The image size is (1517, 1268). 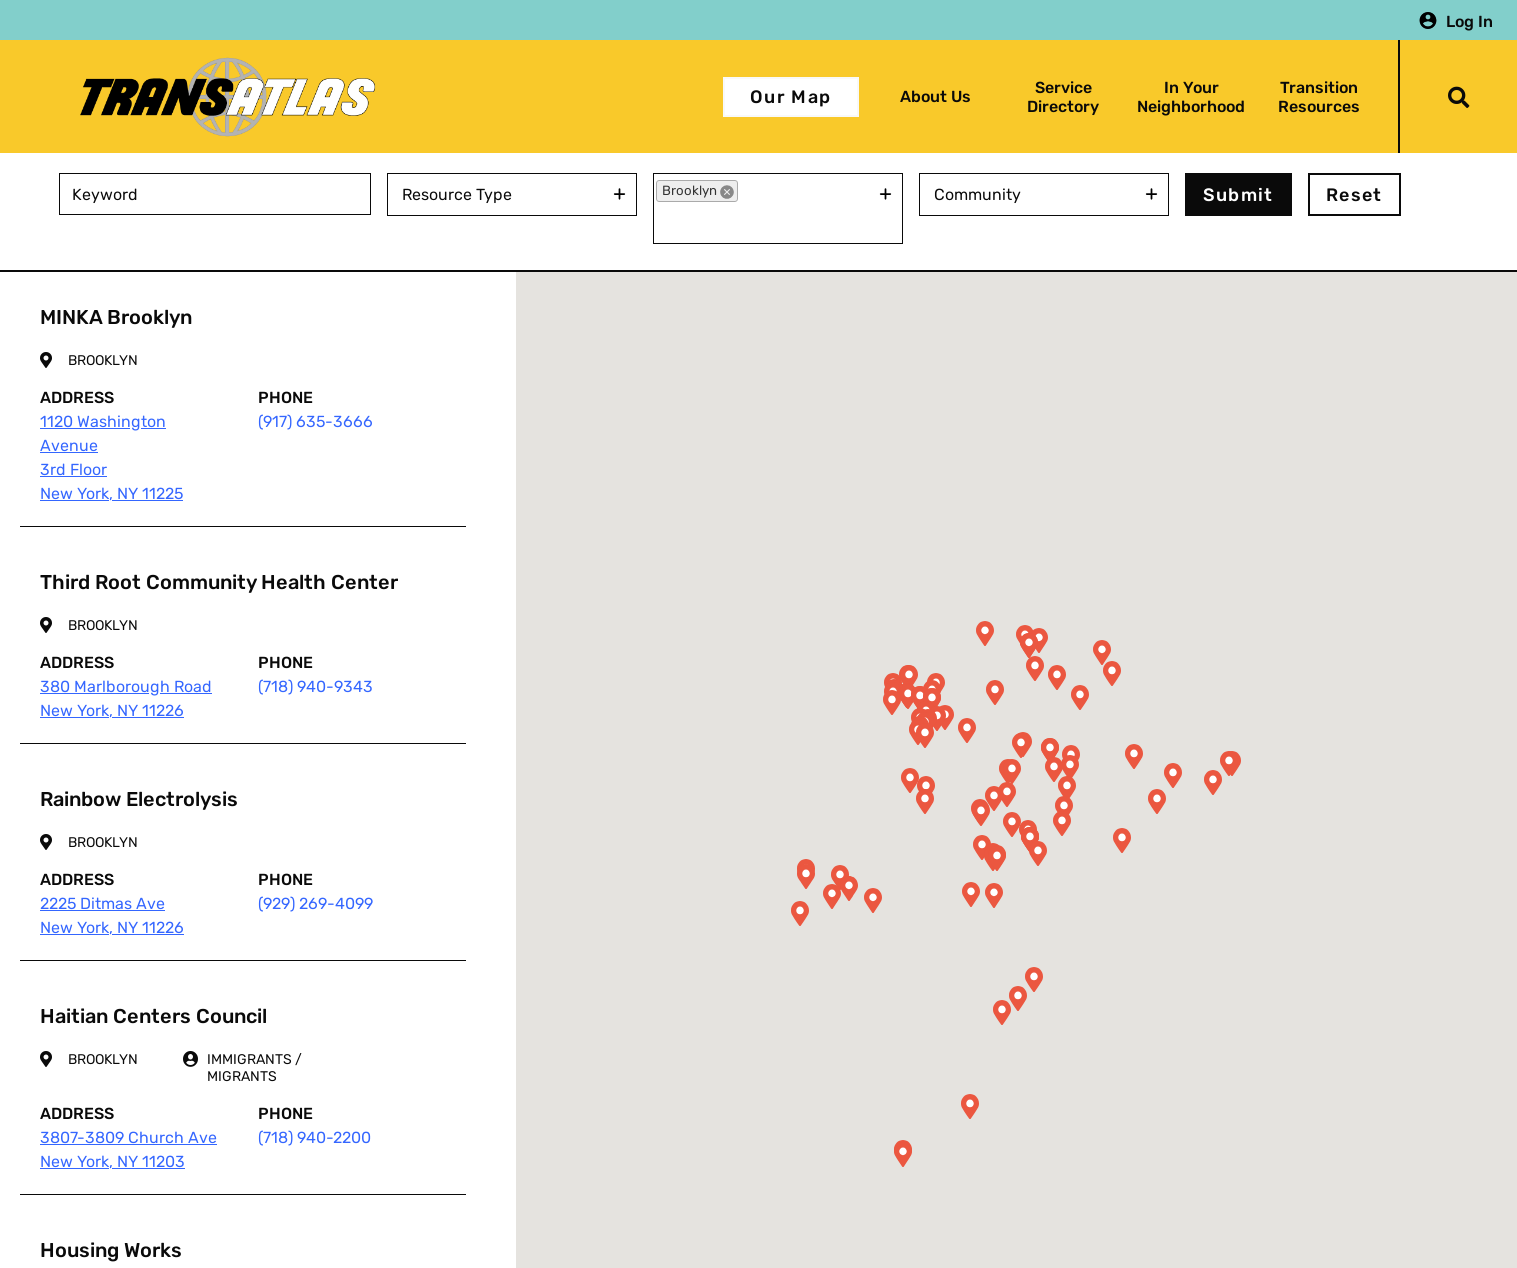 What do you see at coordinates (500, 194) in the screenshot?
I see `[combobox]` at bounding box center [500, 194].